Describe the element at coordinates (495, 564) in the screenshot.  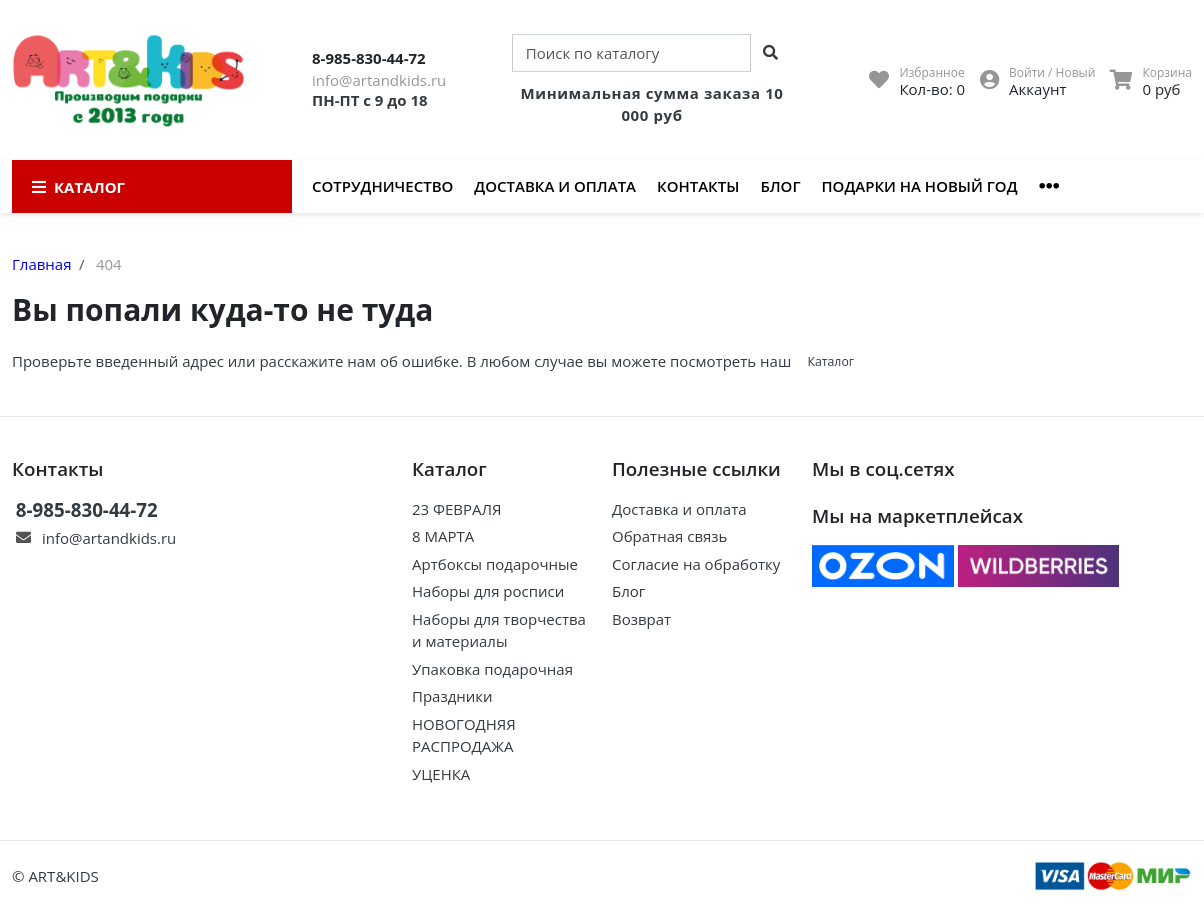
I see `Артбоксы подарочные` at that location.